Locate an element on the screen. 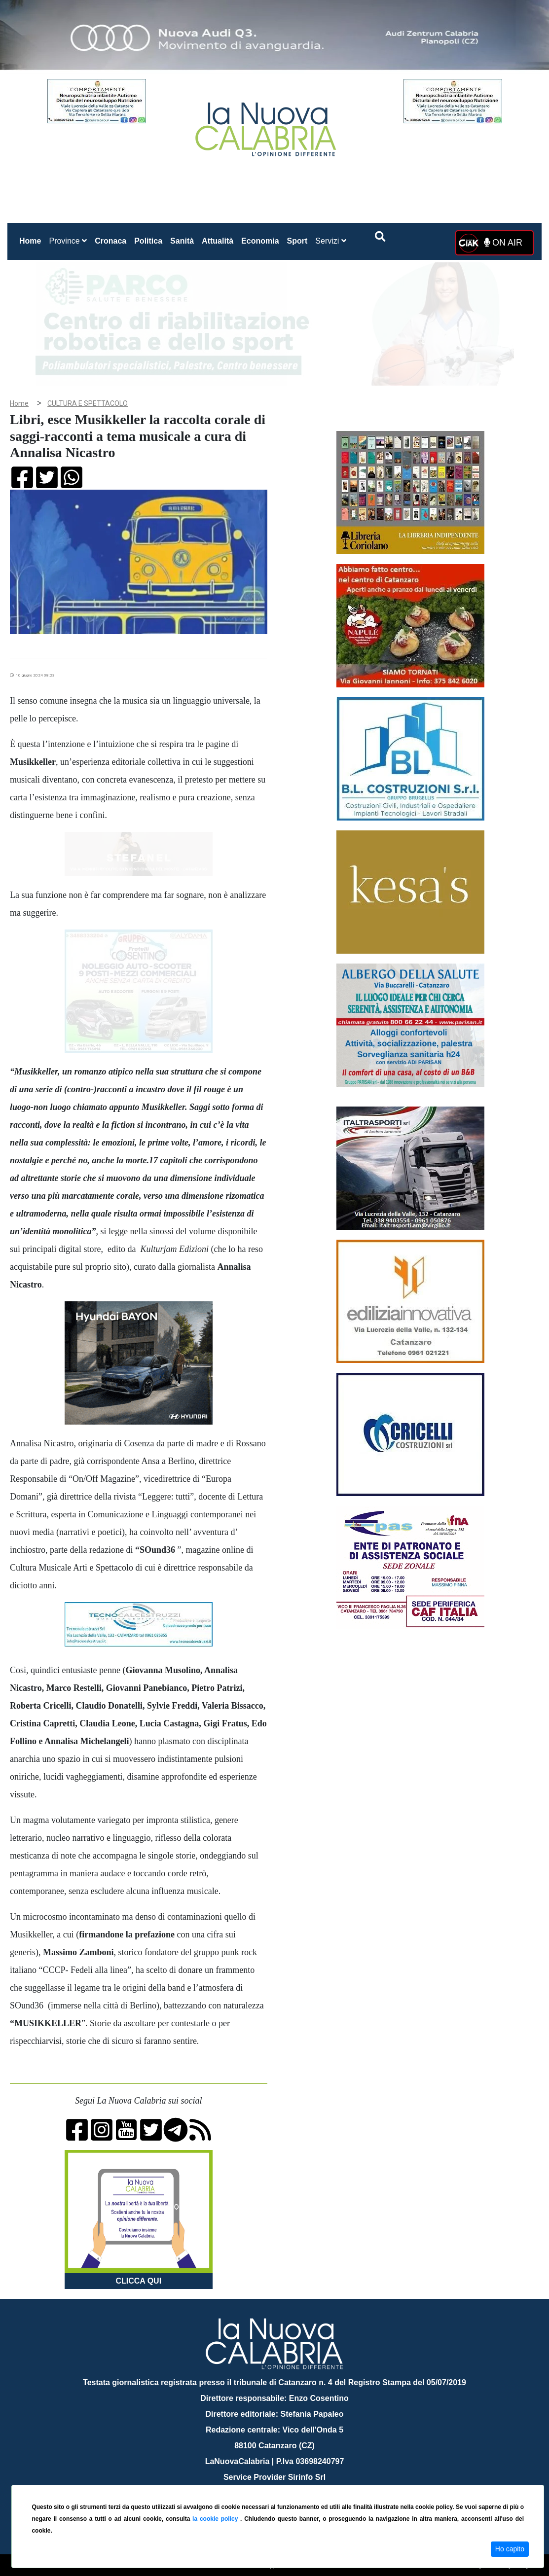  Economia is located at coordinates (260, 241).